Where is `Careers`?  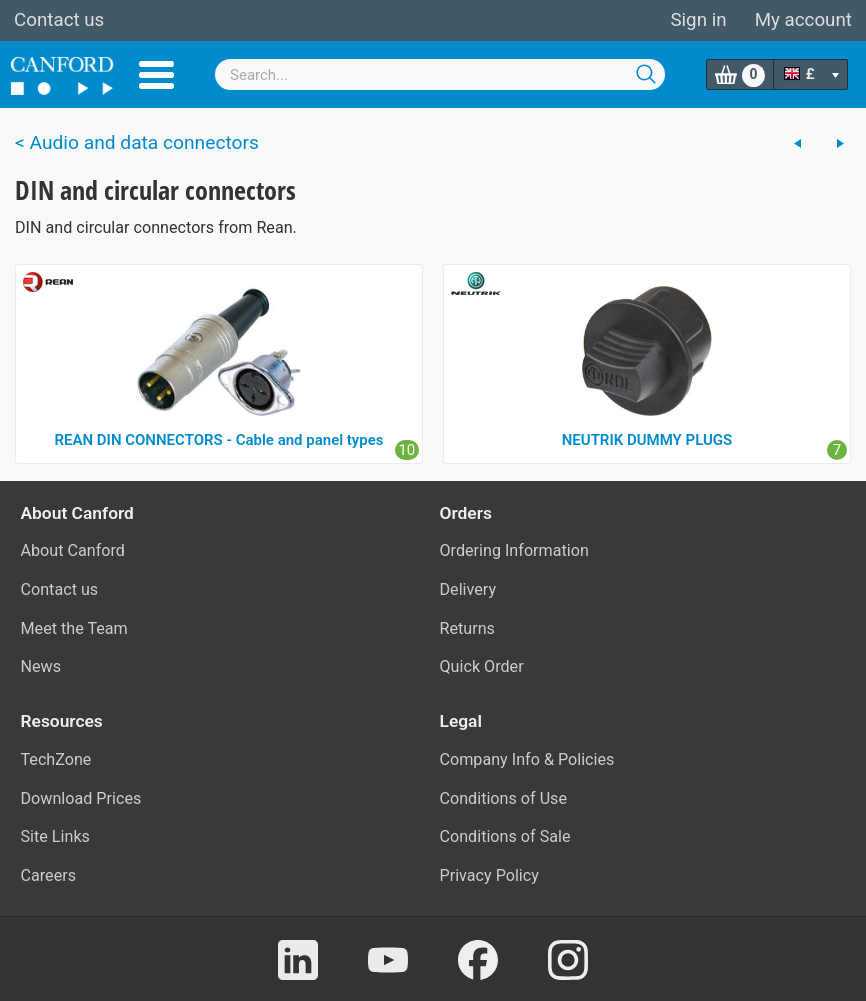
Careers is located at coordinates (49, 875).